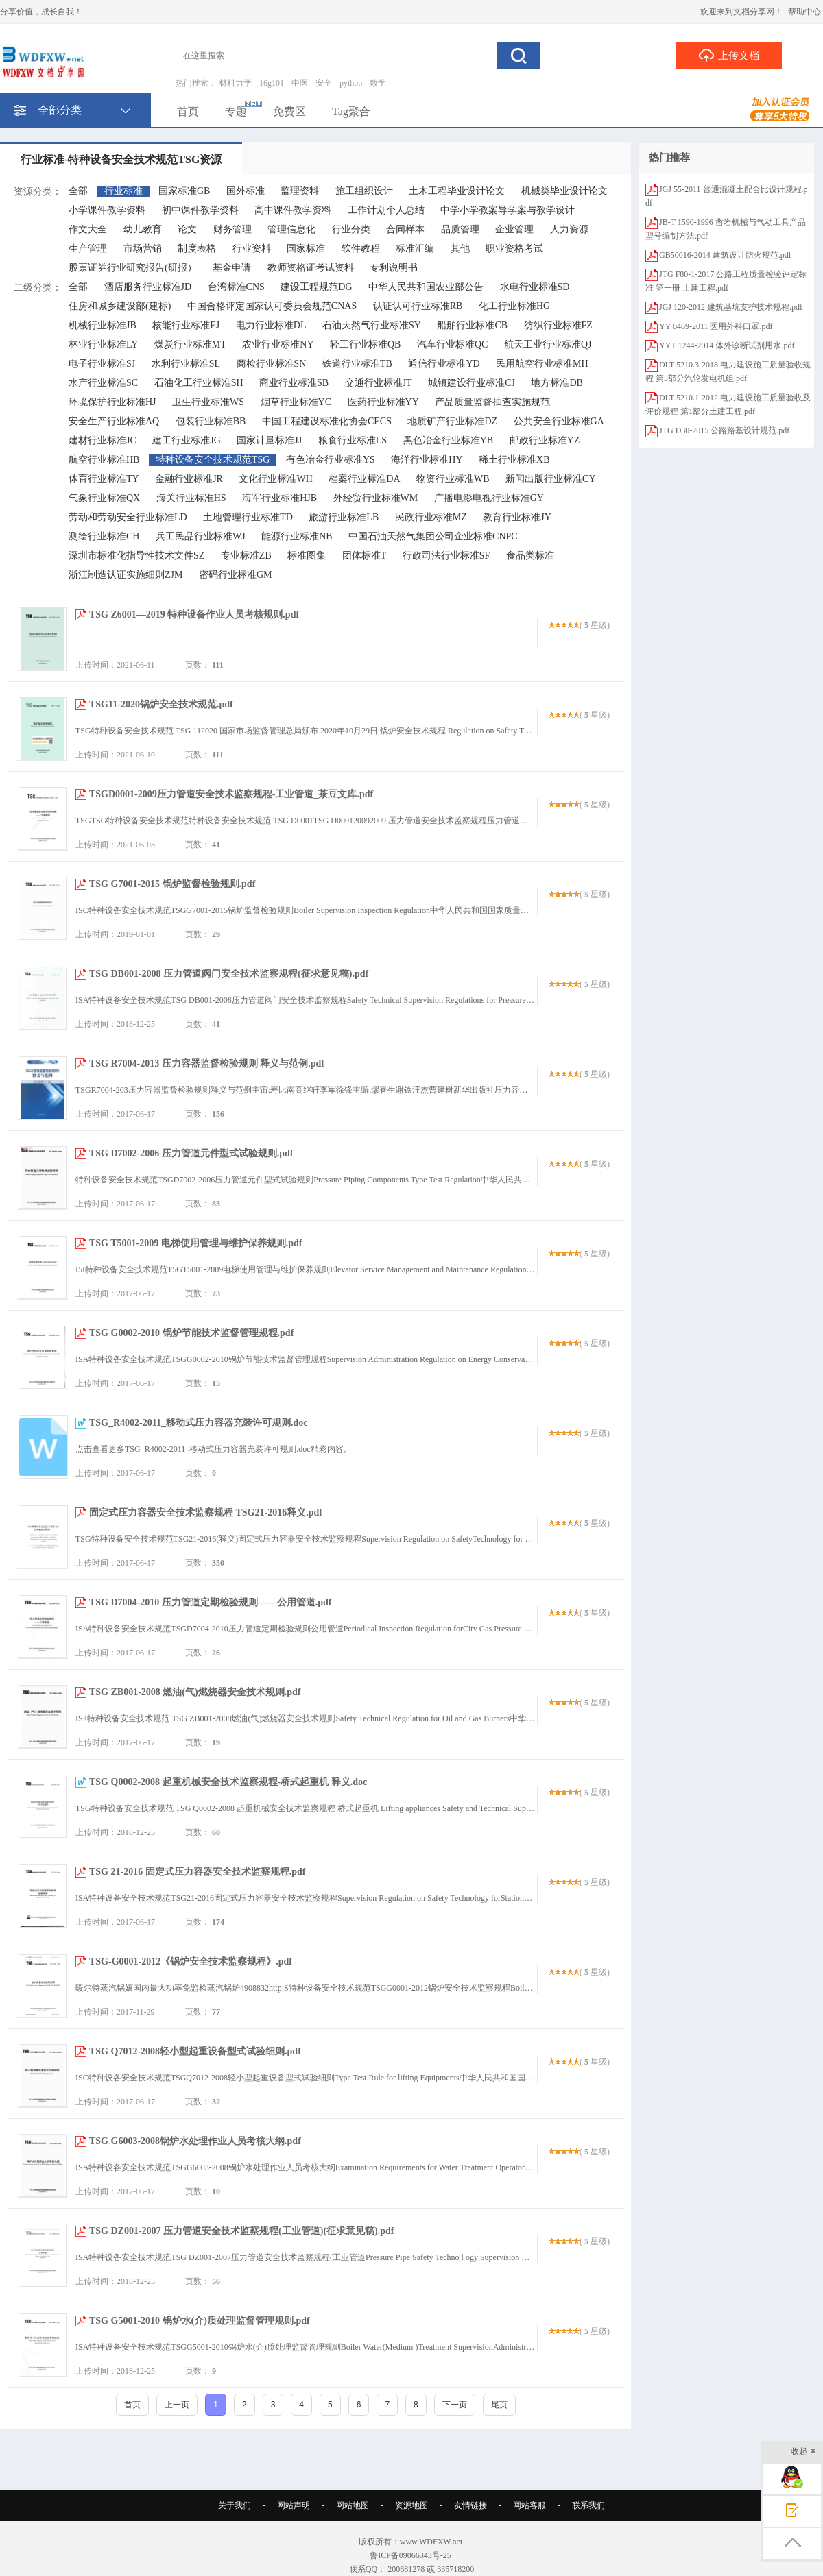  What do you see at coordinates (364, 191) in the screenshot?
I see `施工组织设计` at bounding box center [364, 191].